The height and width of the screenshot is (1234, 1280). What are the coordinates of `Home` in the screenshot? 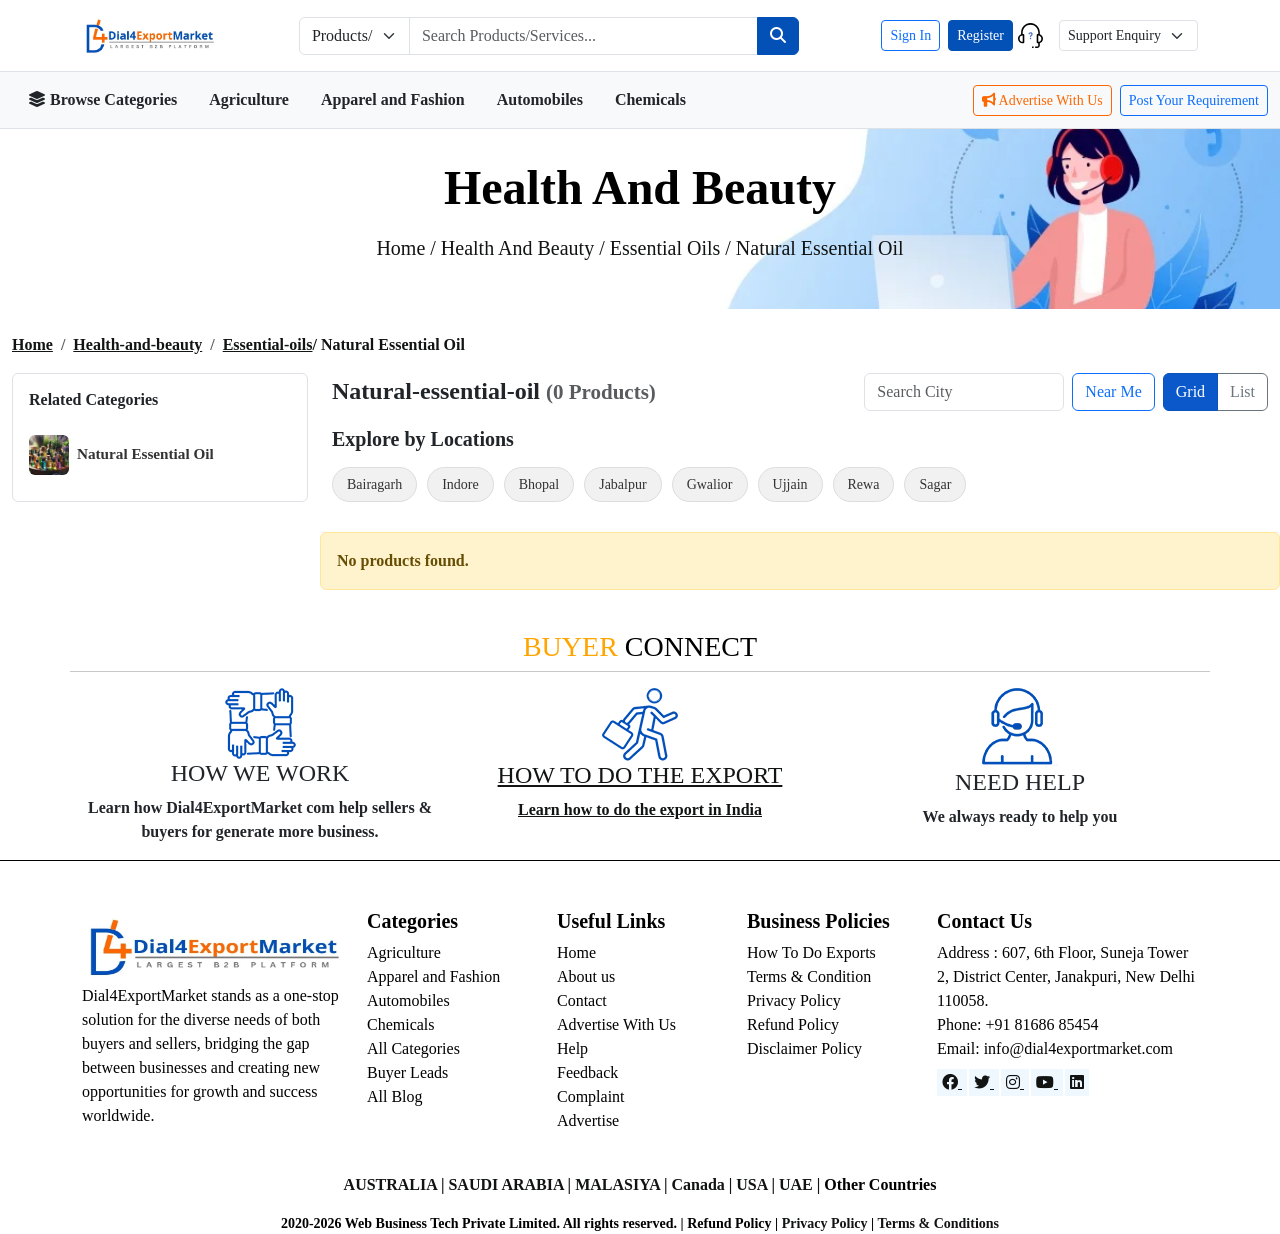 It's located at (32, 344).